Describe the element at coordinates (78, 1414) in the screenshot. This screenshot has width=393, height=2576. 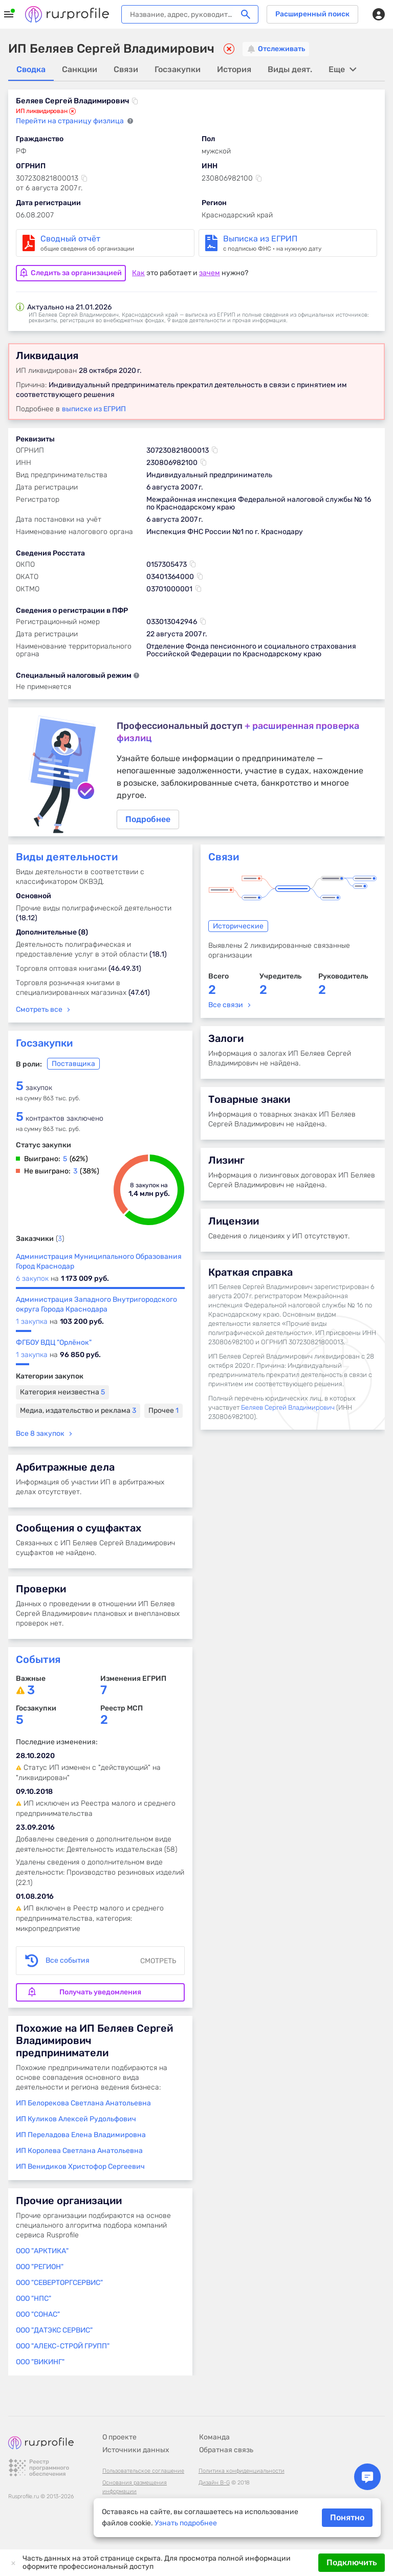
I see `Медиа, издательство и реклама` at that location.